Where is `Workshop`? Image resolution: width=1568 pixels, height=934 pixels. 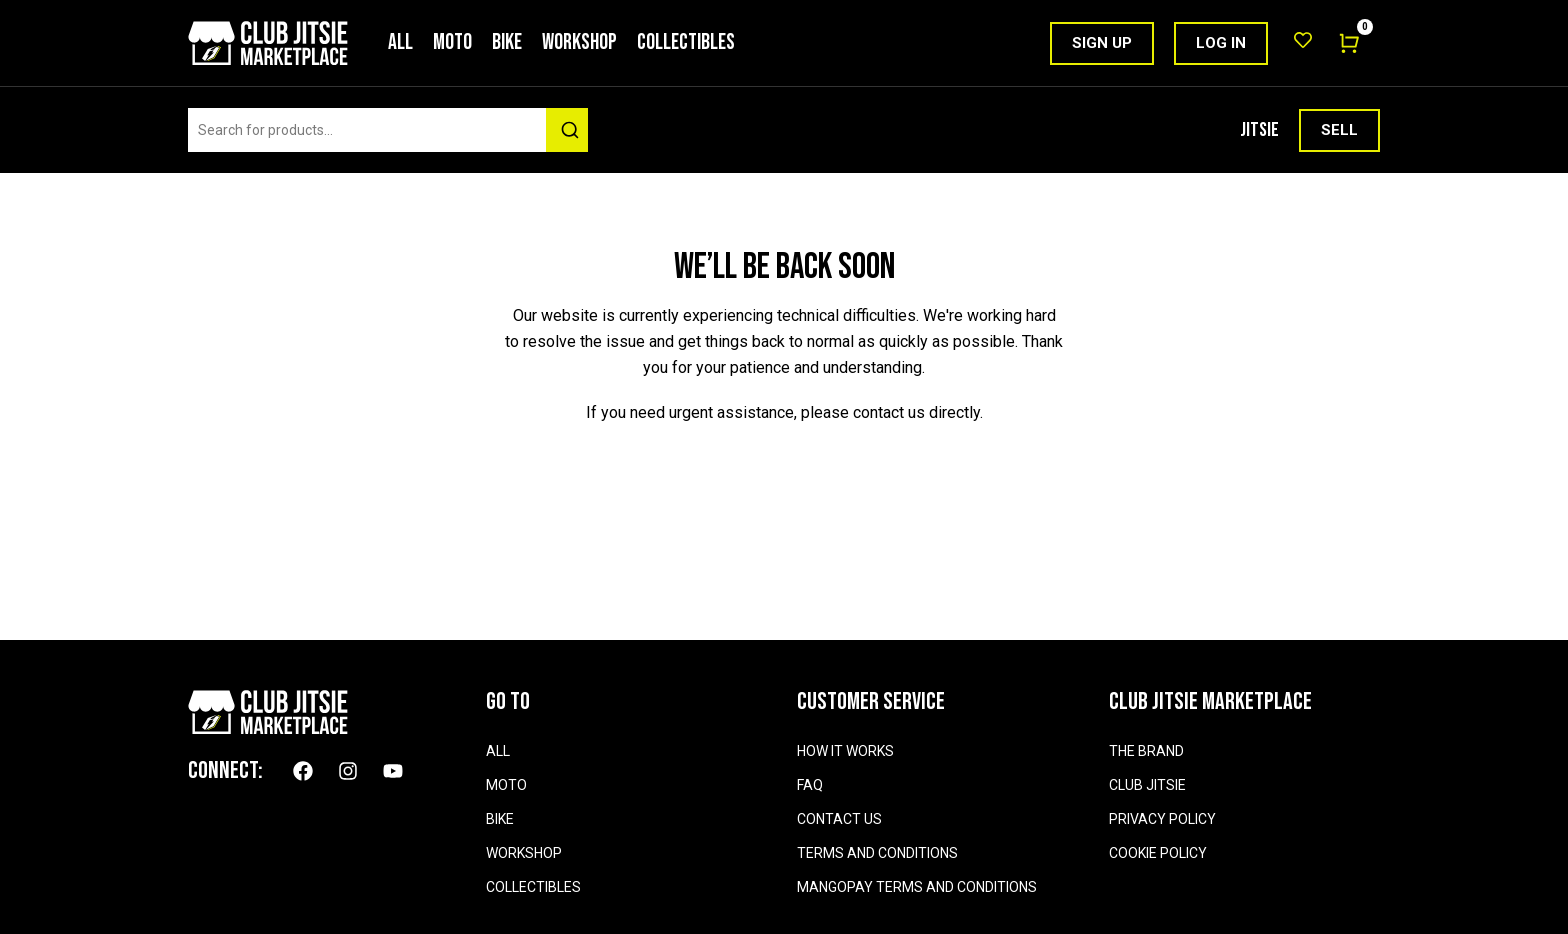 Workshop is located at coordinates (579, 42).